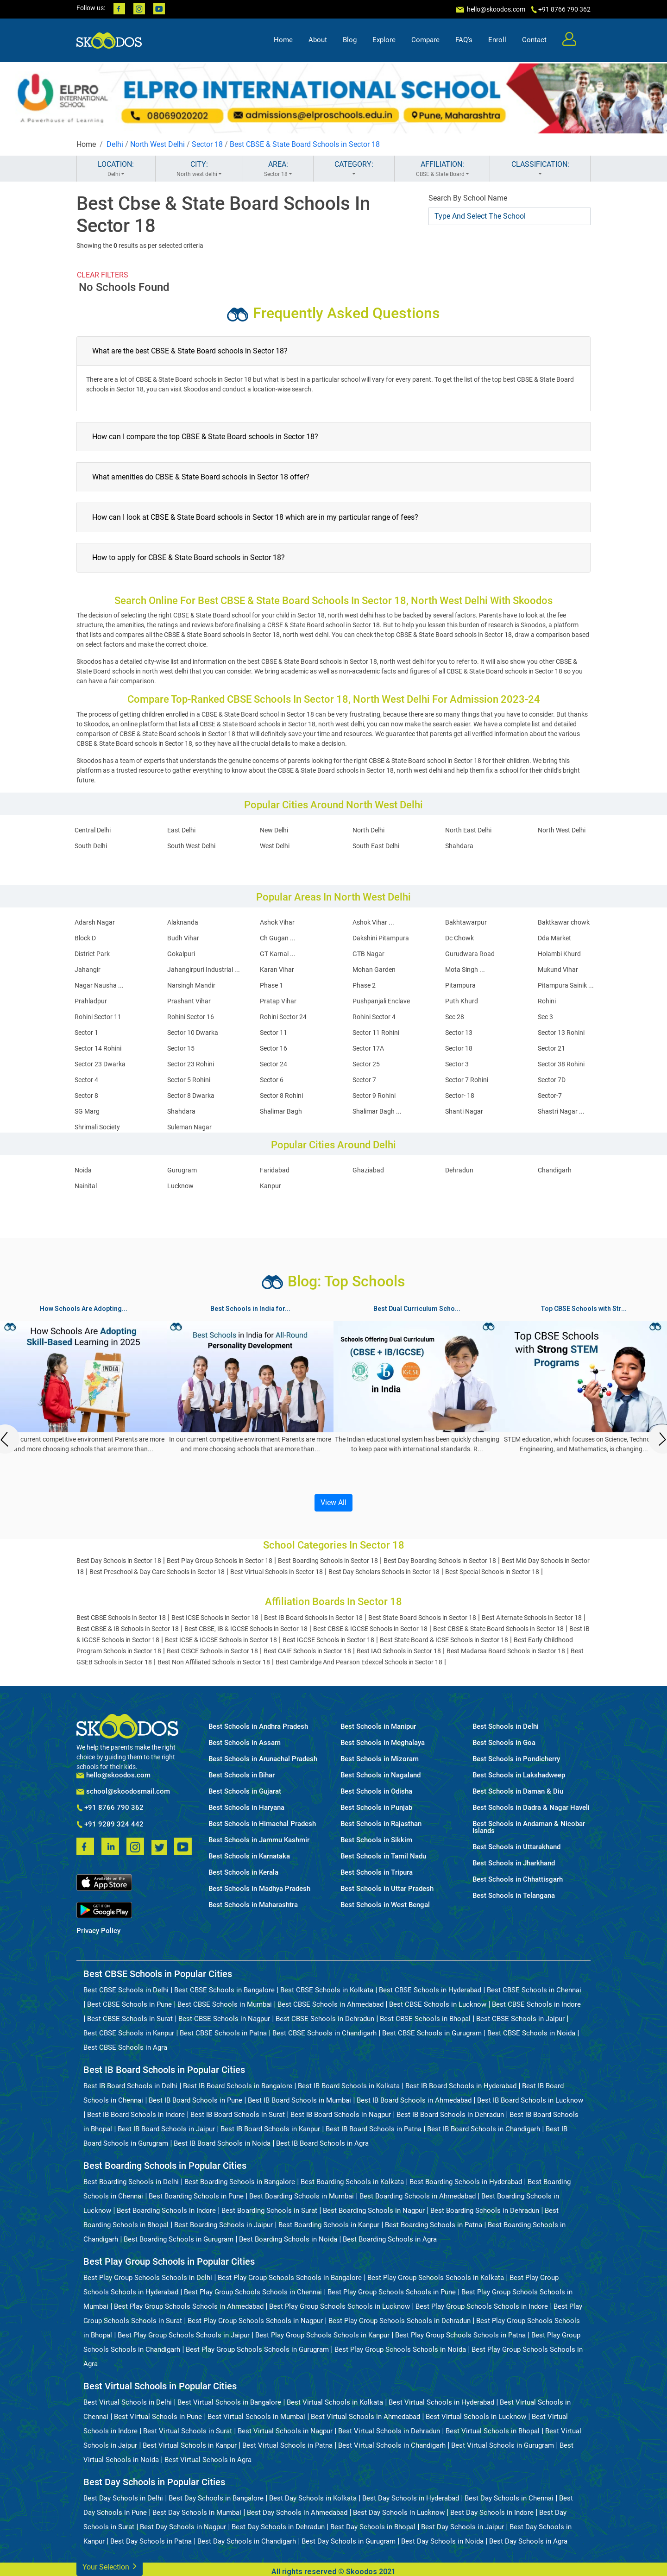 Image resolution: width=667 pixels, height=2576 pixels. What do you see at coordinates (561, 1032) in the screenshot?
I see `Sector 13 Rohini` at bounding box center [561, 1032].